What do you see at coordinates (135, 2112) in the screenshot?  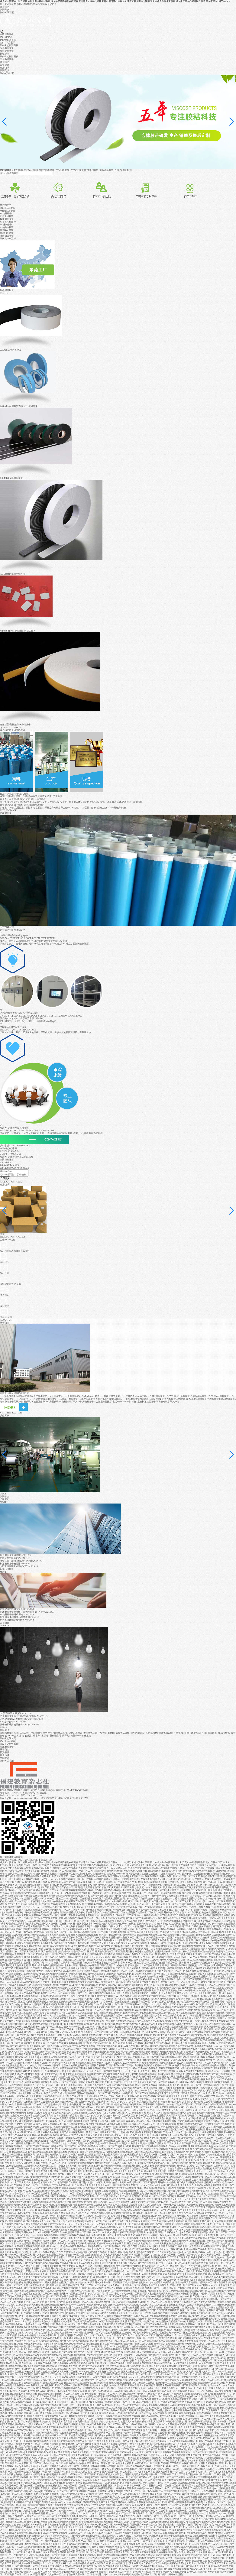 I see `男人的天堂在线黄色` at bounding box center [135, 2112].